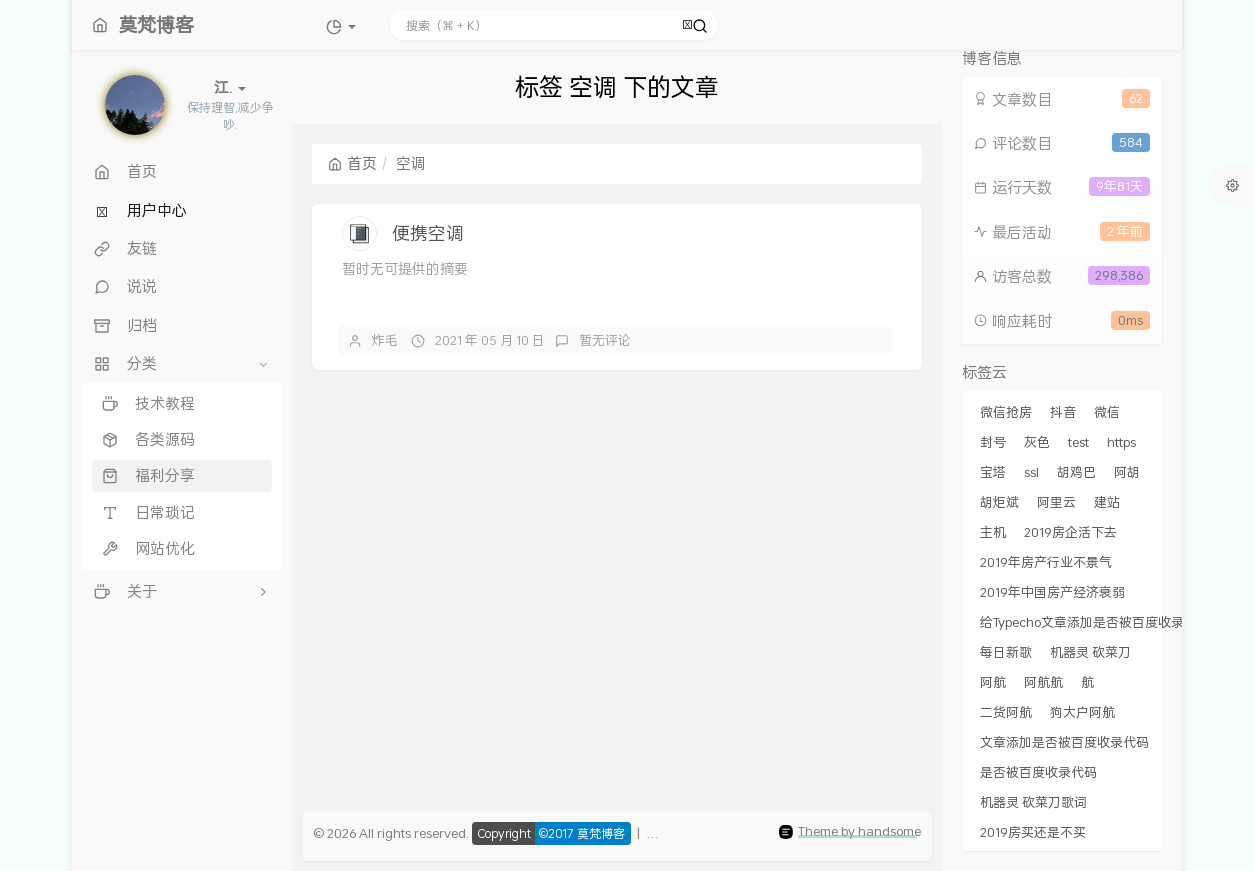 The height and width of the screenshot is (871, 1254). I want to click on 胡炬斌, so click(999, 502).